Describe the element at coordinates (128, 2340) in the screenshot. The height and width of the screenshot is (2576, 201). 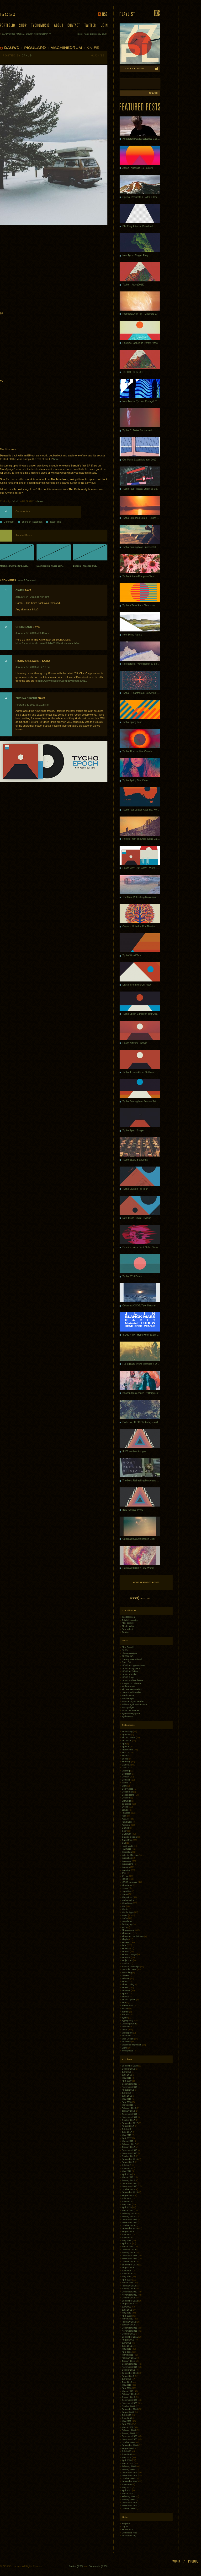
I see `August 2011` at that location.